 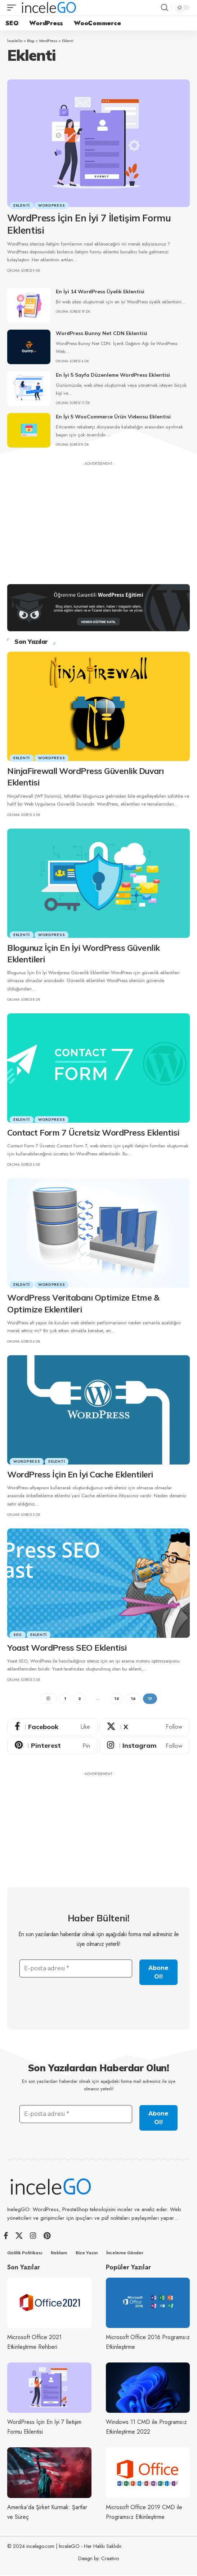 I want to click on En İyi 14 WordPress Üyelik Eklentisi, so click(x=100, y=291).